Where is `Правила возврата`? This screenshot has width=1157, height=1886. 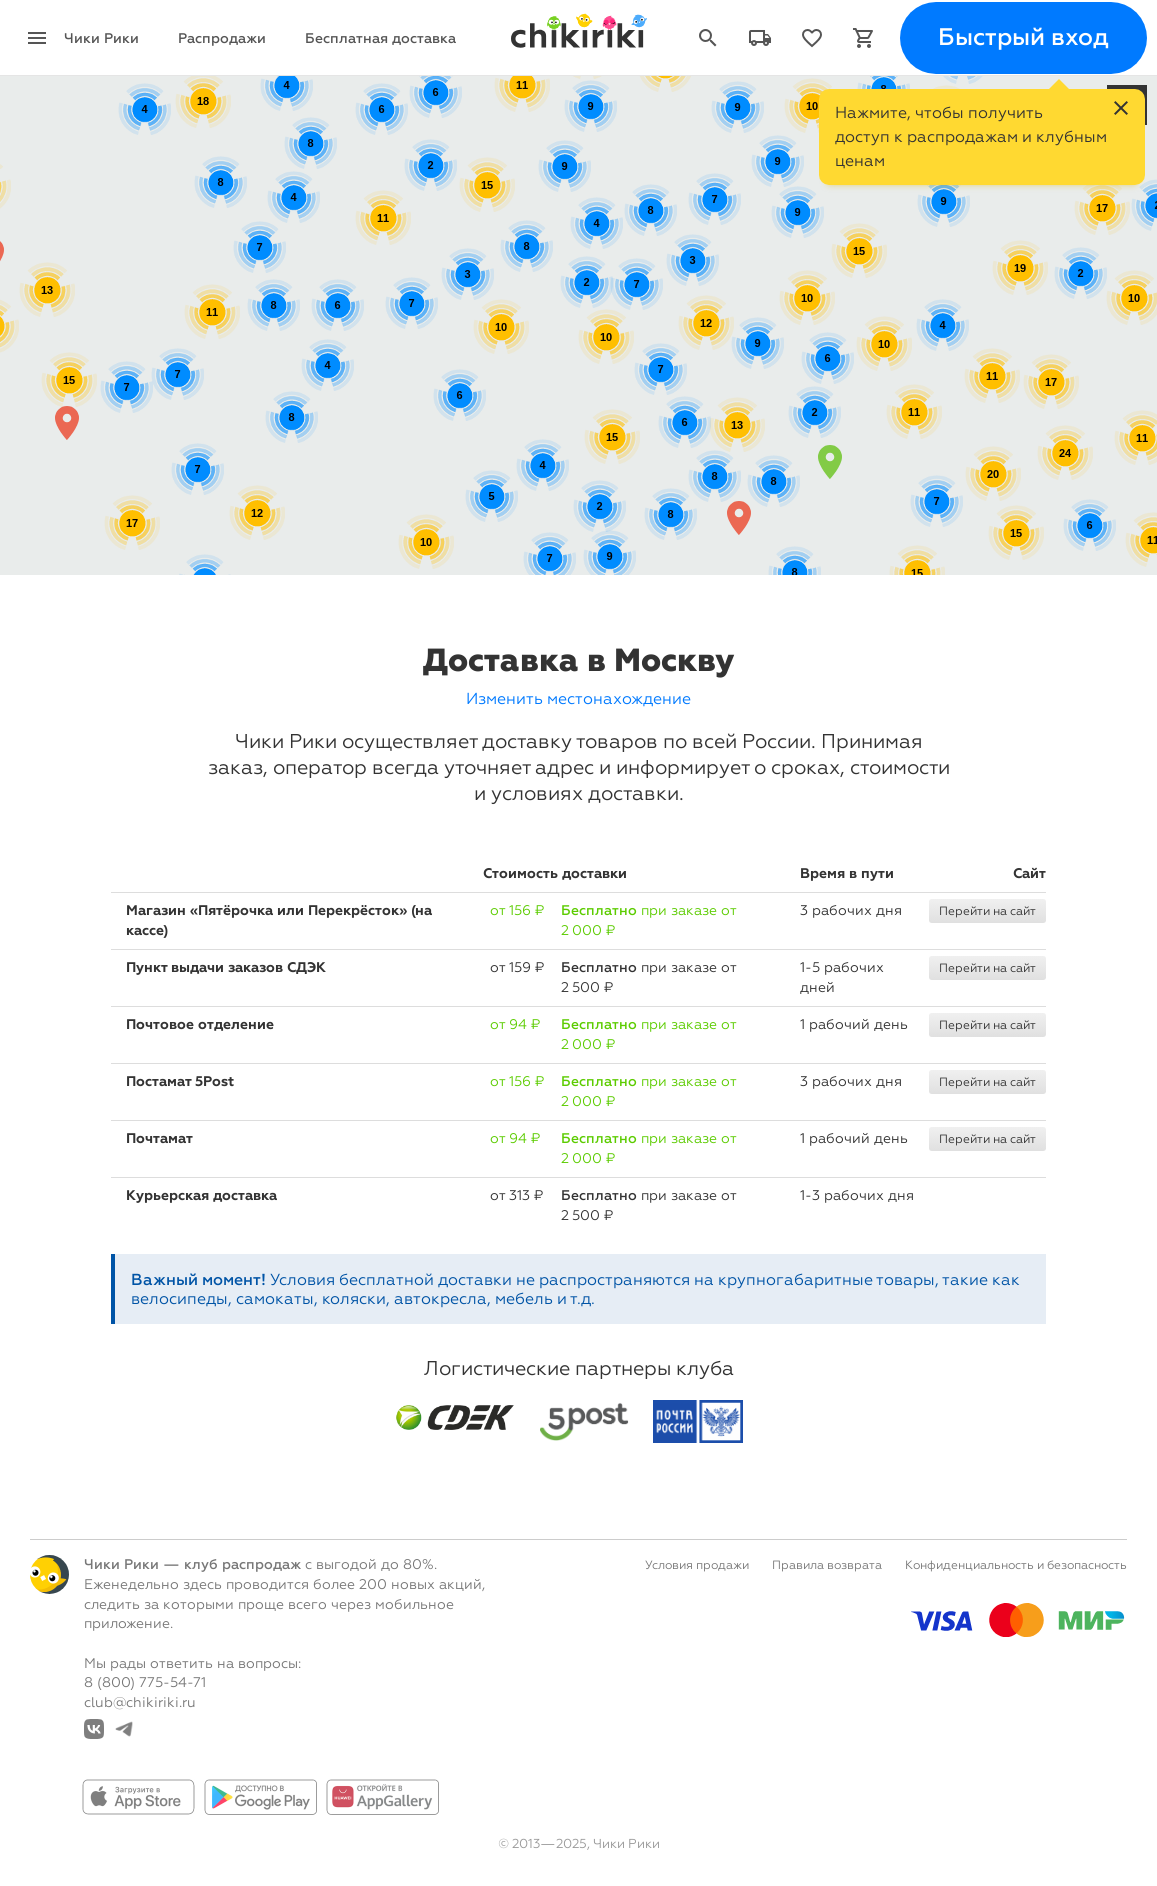 Правила возврата is located at coordinates (827, 1565).